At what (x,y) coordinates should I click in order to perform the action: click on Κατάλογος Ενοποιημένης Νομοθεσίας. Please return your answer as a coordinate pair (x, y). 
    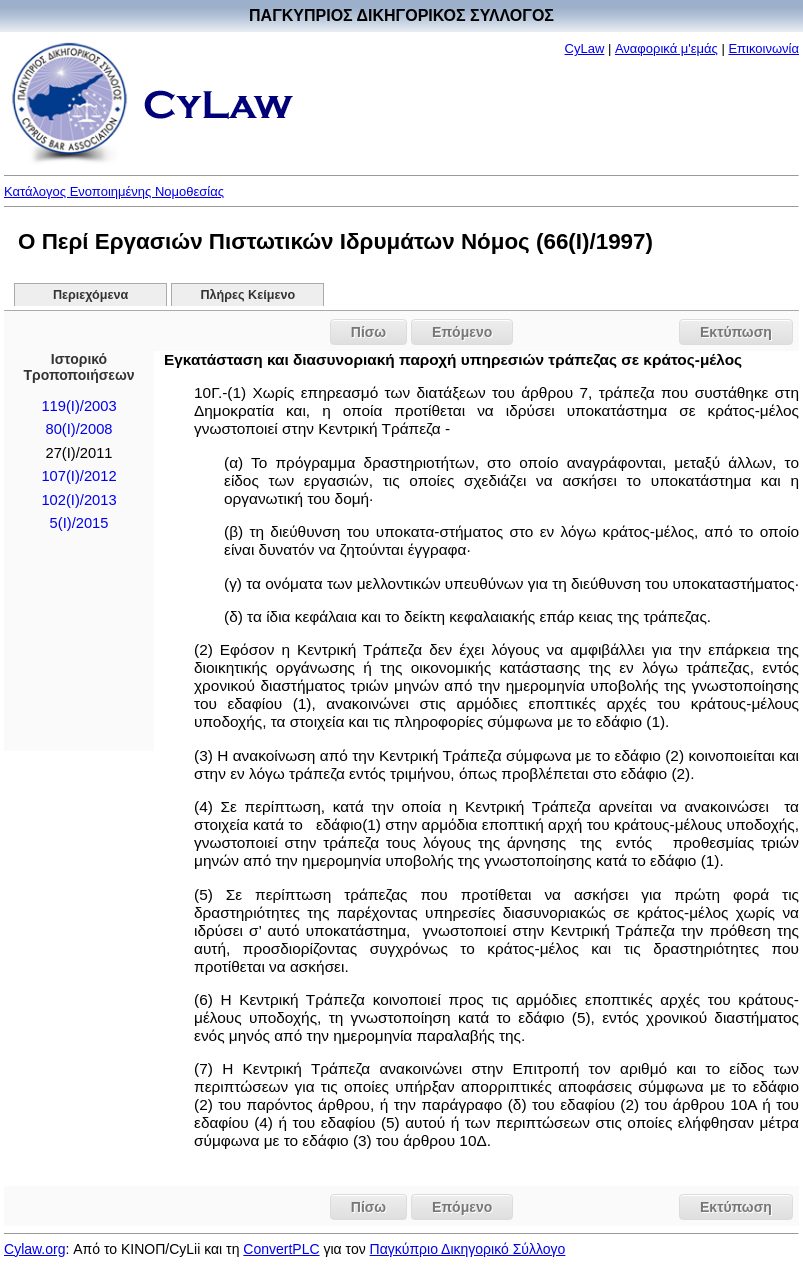
    Looking at the image, I should click on (114, 191).